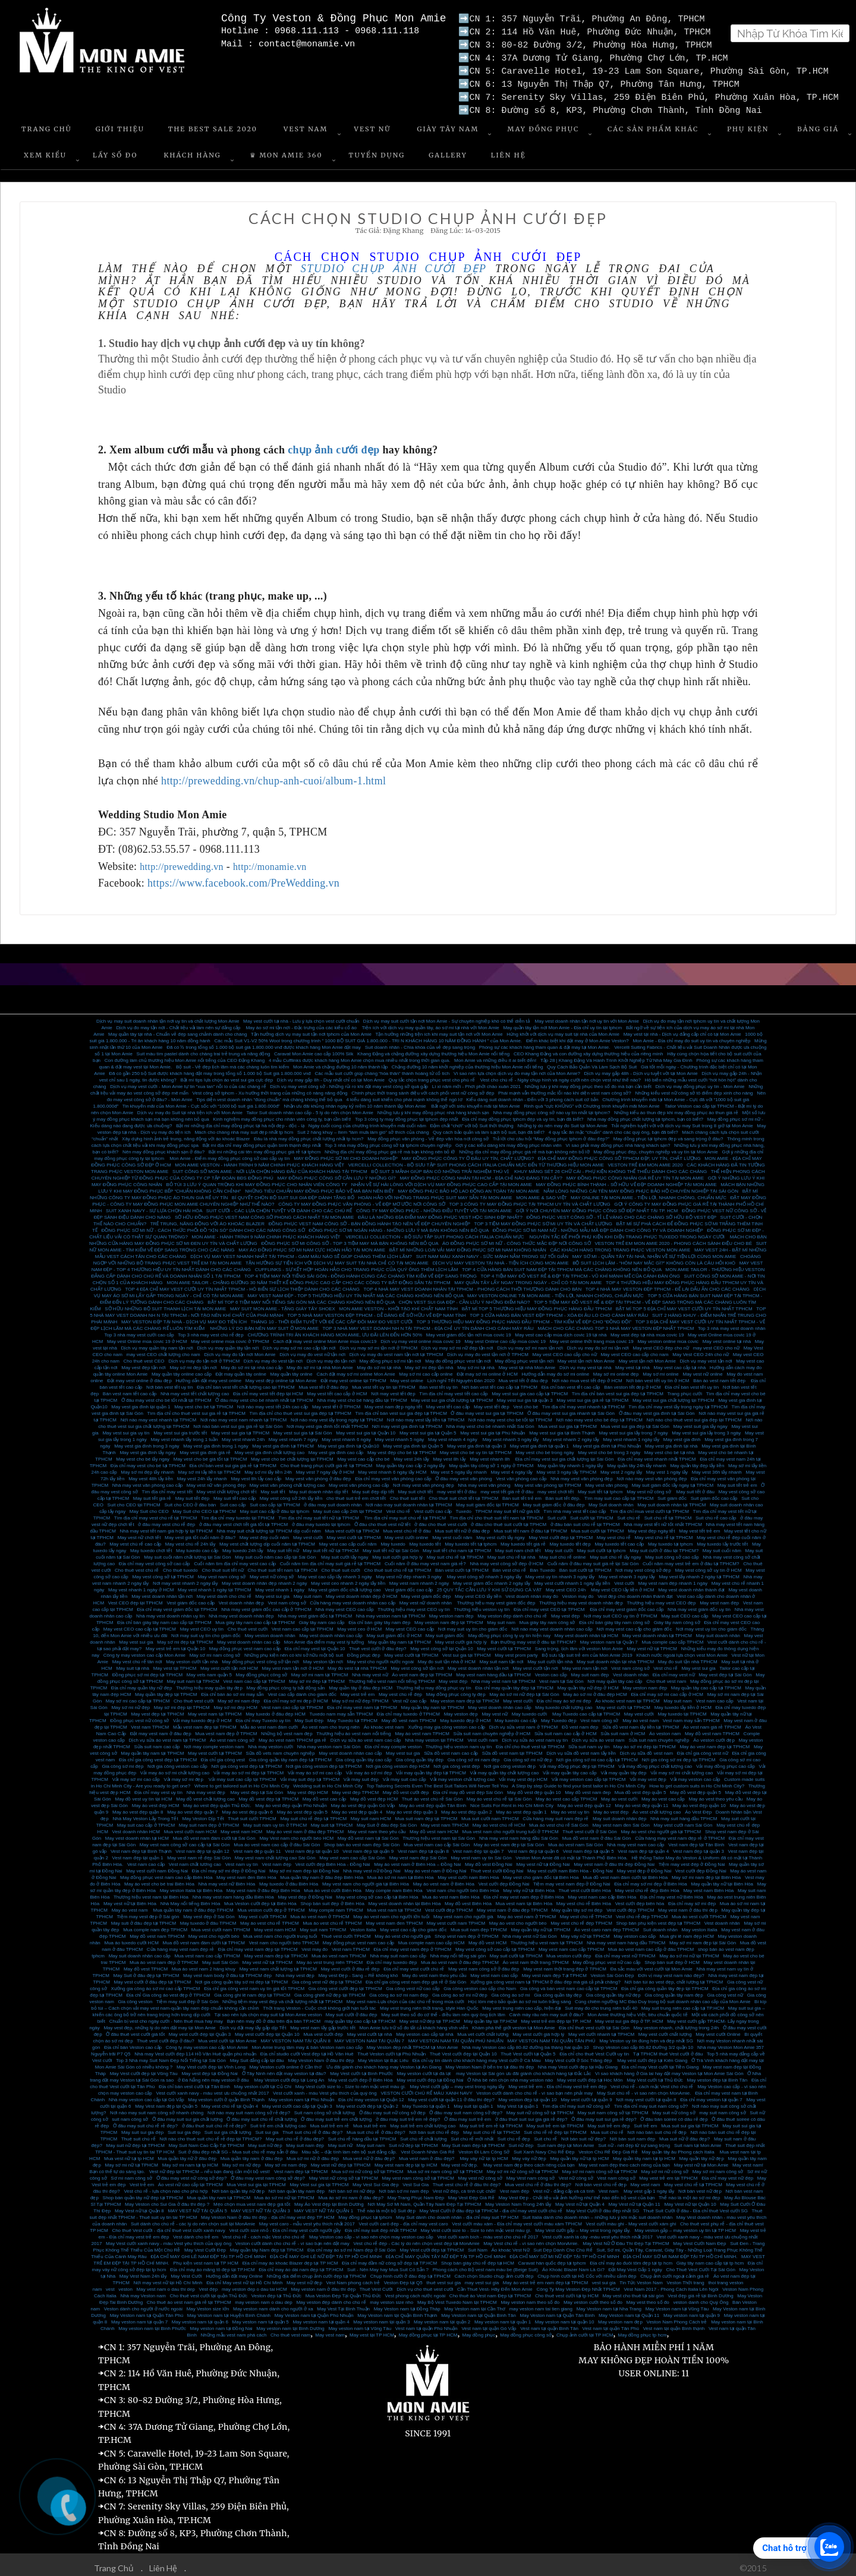 This screenshot has width=856, height=2576. Describe the element at coordinates (577, 1761) in the screenshot. I see `Vải may đồng phục đẹp tại TPHCM` at that location.